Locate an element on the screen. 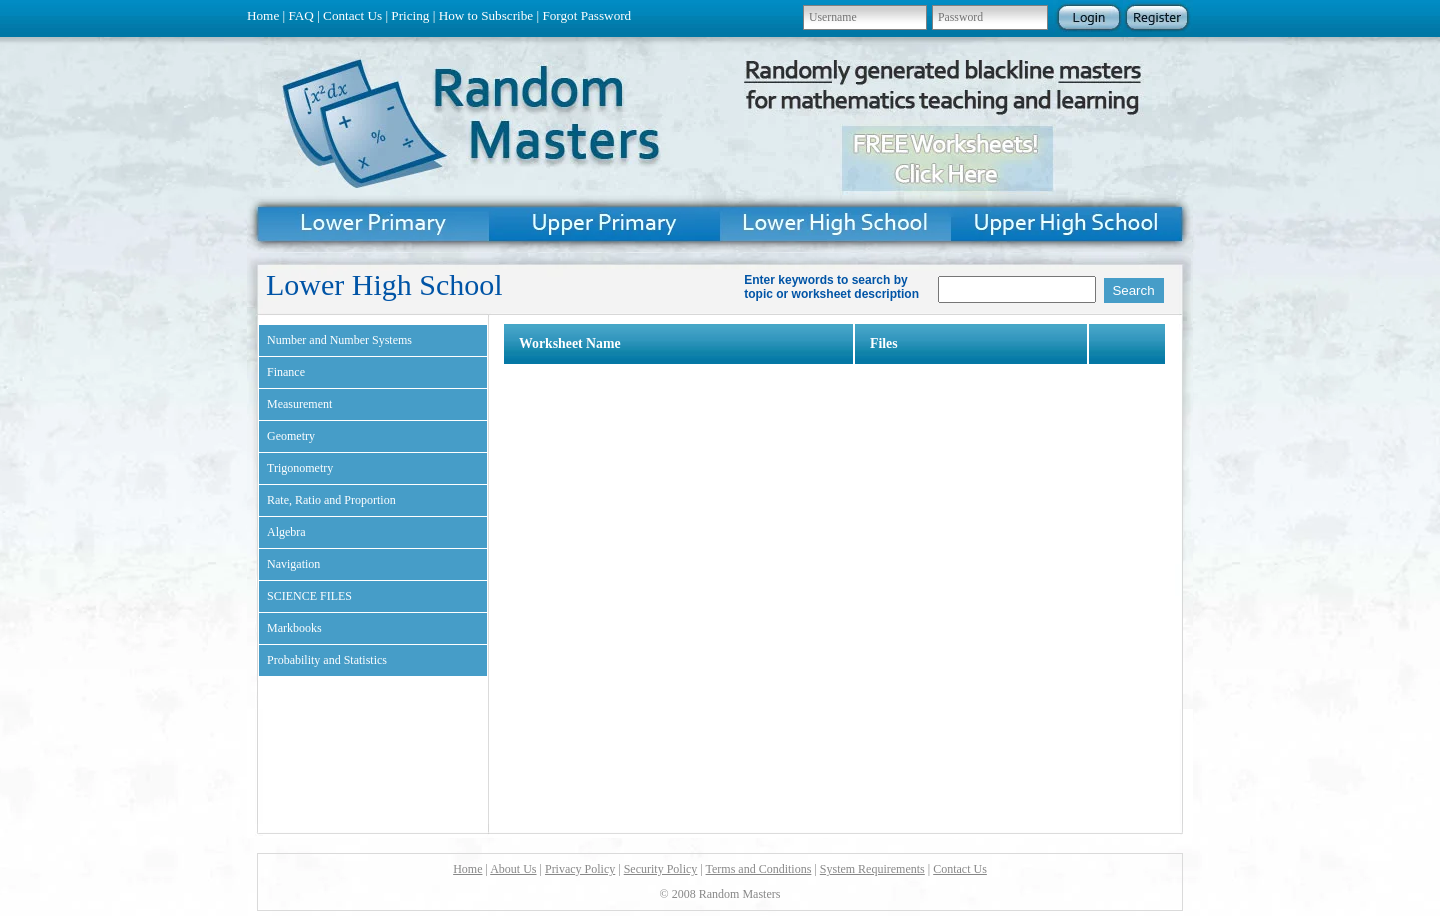 Image resolution: width=1440 pixels, height=916 pixels. How to Subscribe is located at coordinates (486, 15).